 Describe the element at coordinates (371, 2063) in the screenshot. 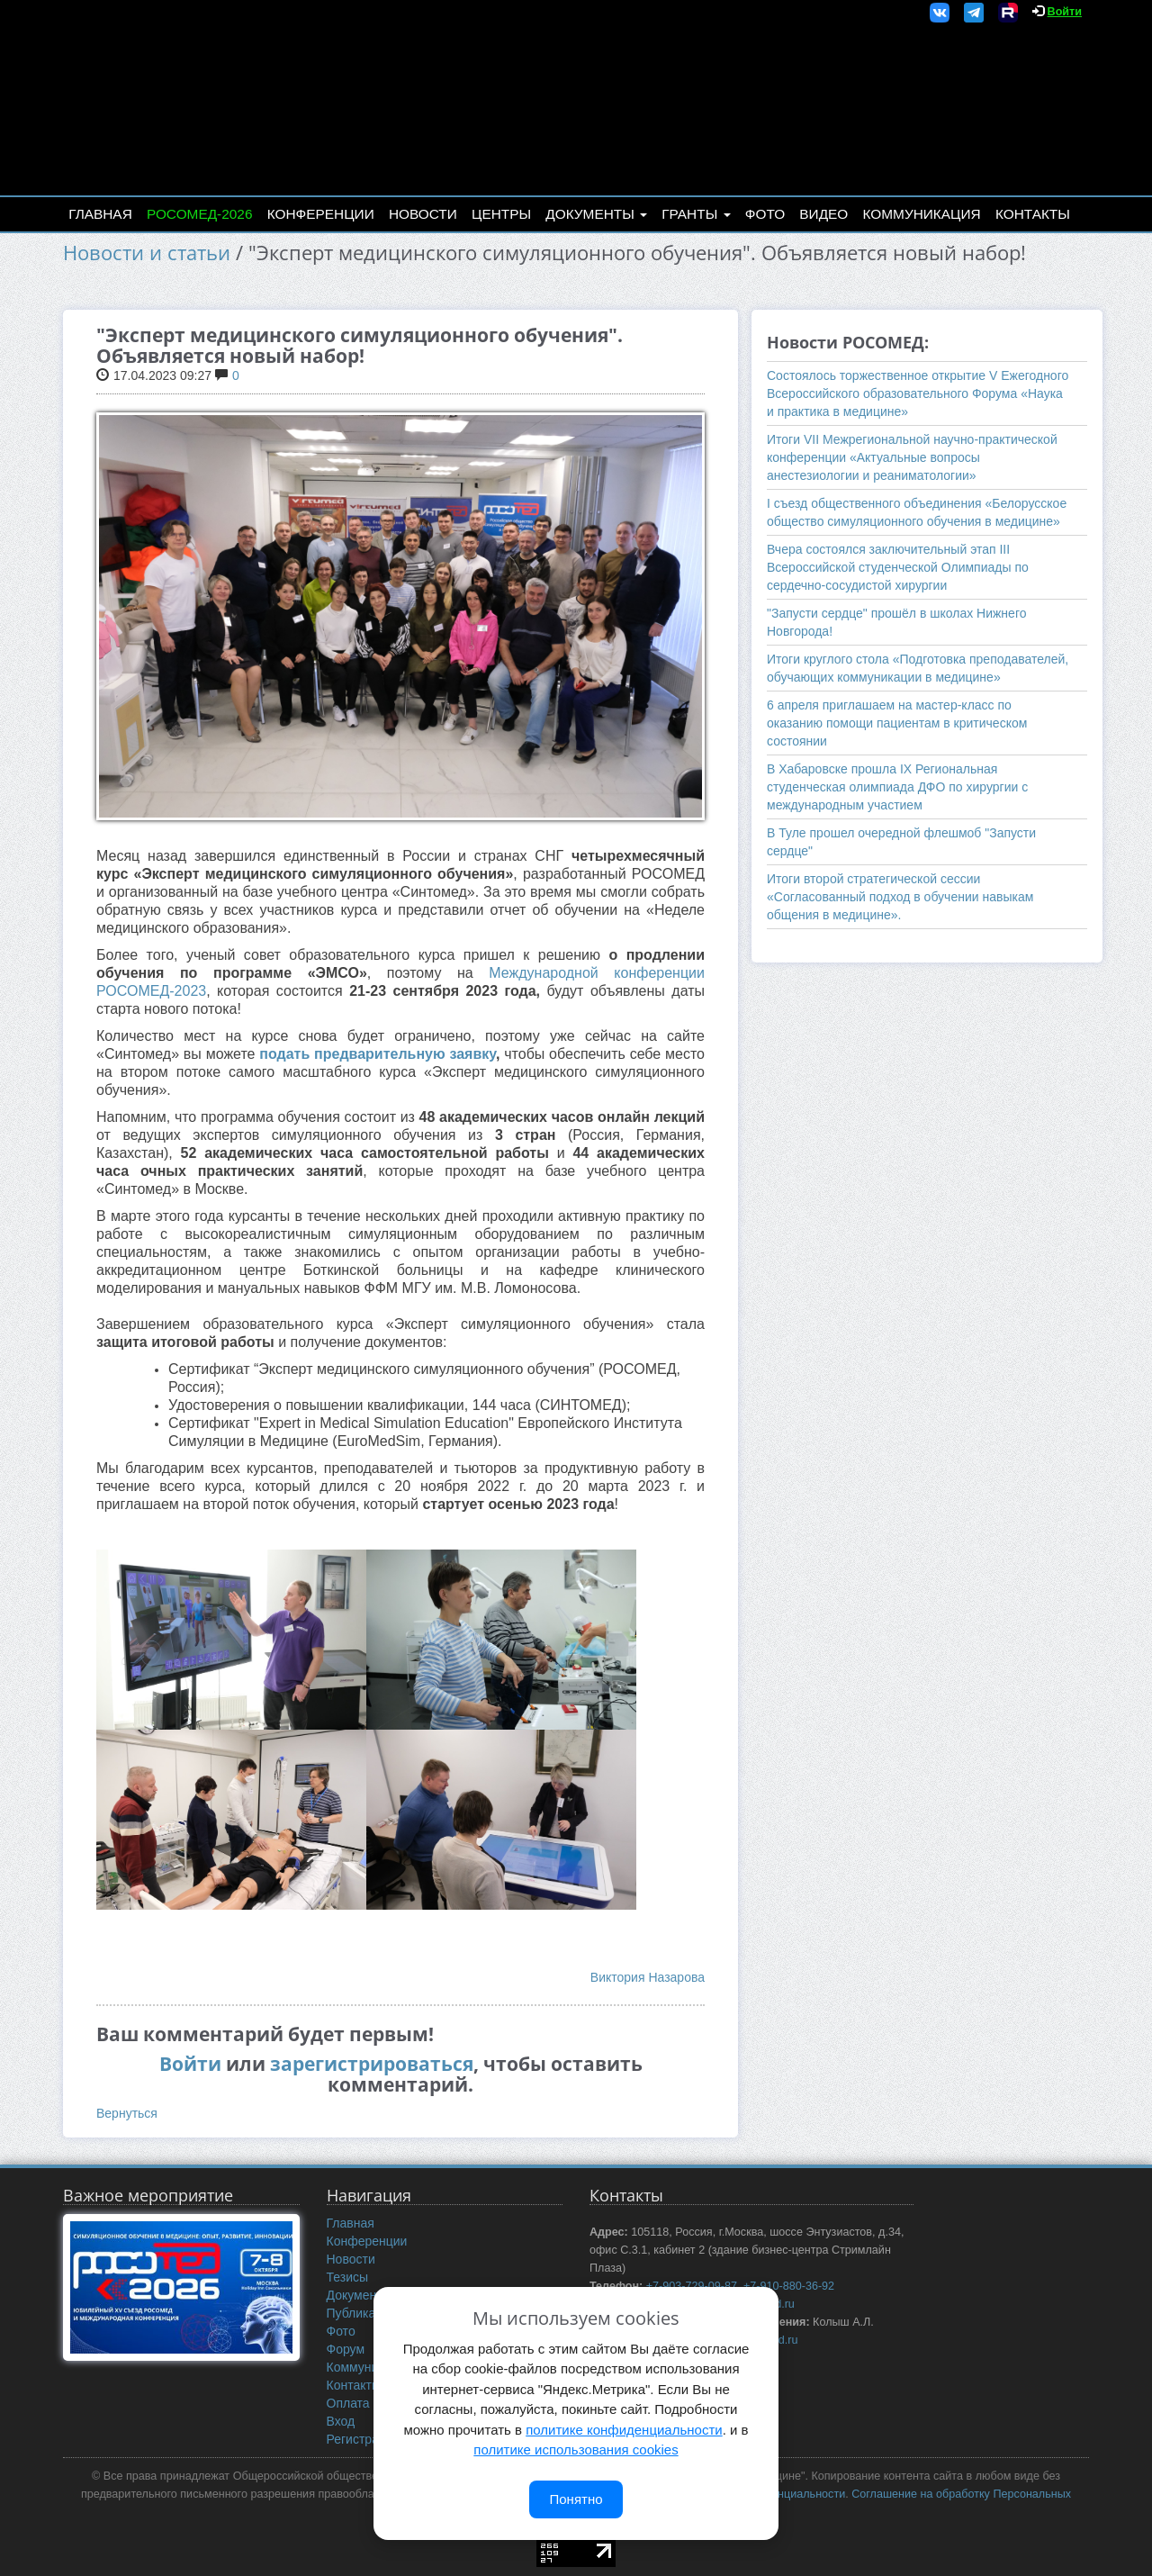

I see `зарегистрироваться` at that location.